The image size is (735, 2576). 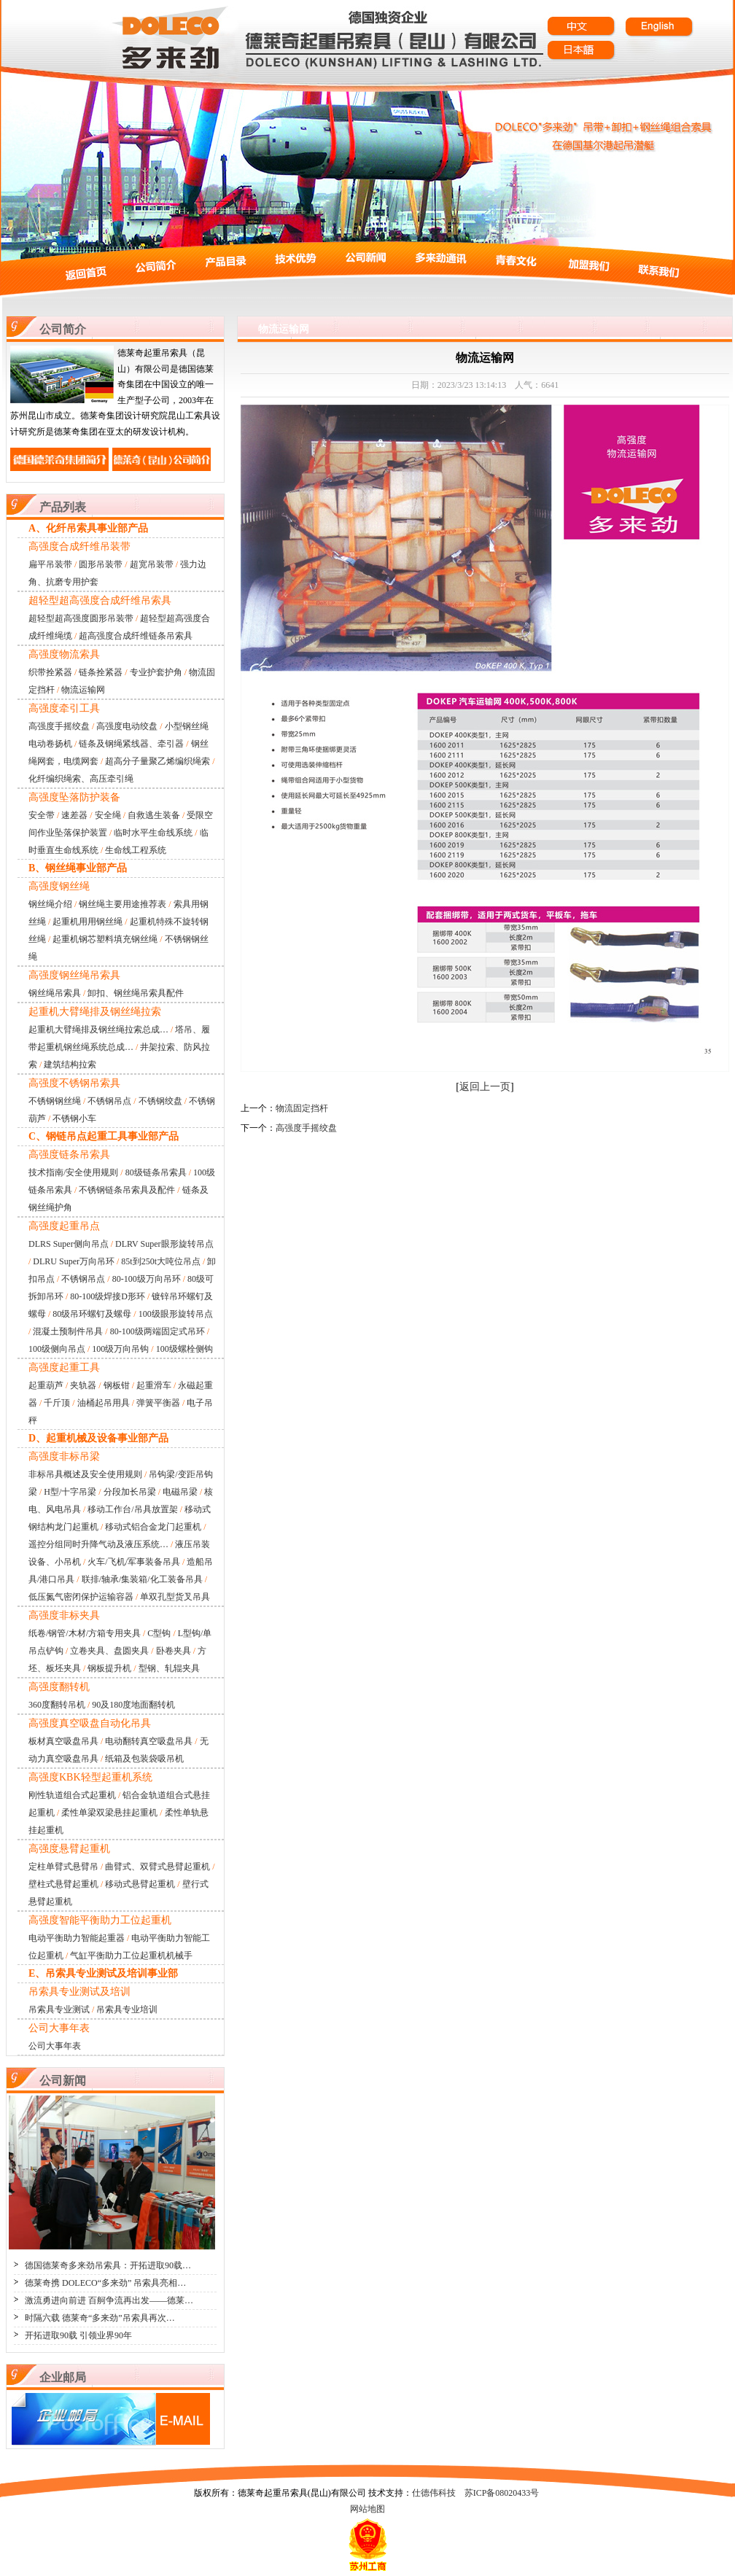 I want to click on 90及180度地面翻转机, so click(x=133, y=1705).